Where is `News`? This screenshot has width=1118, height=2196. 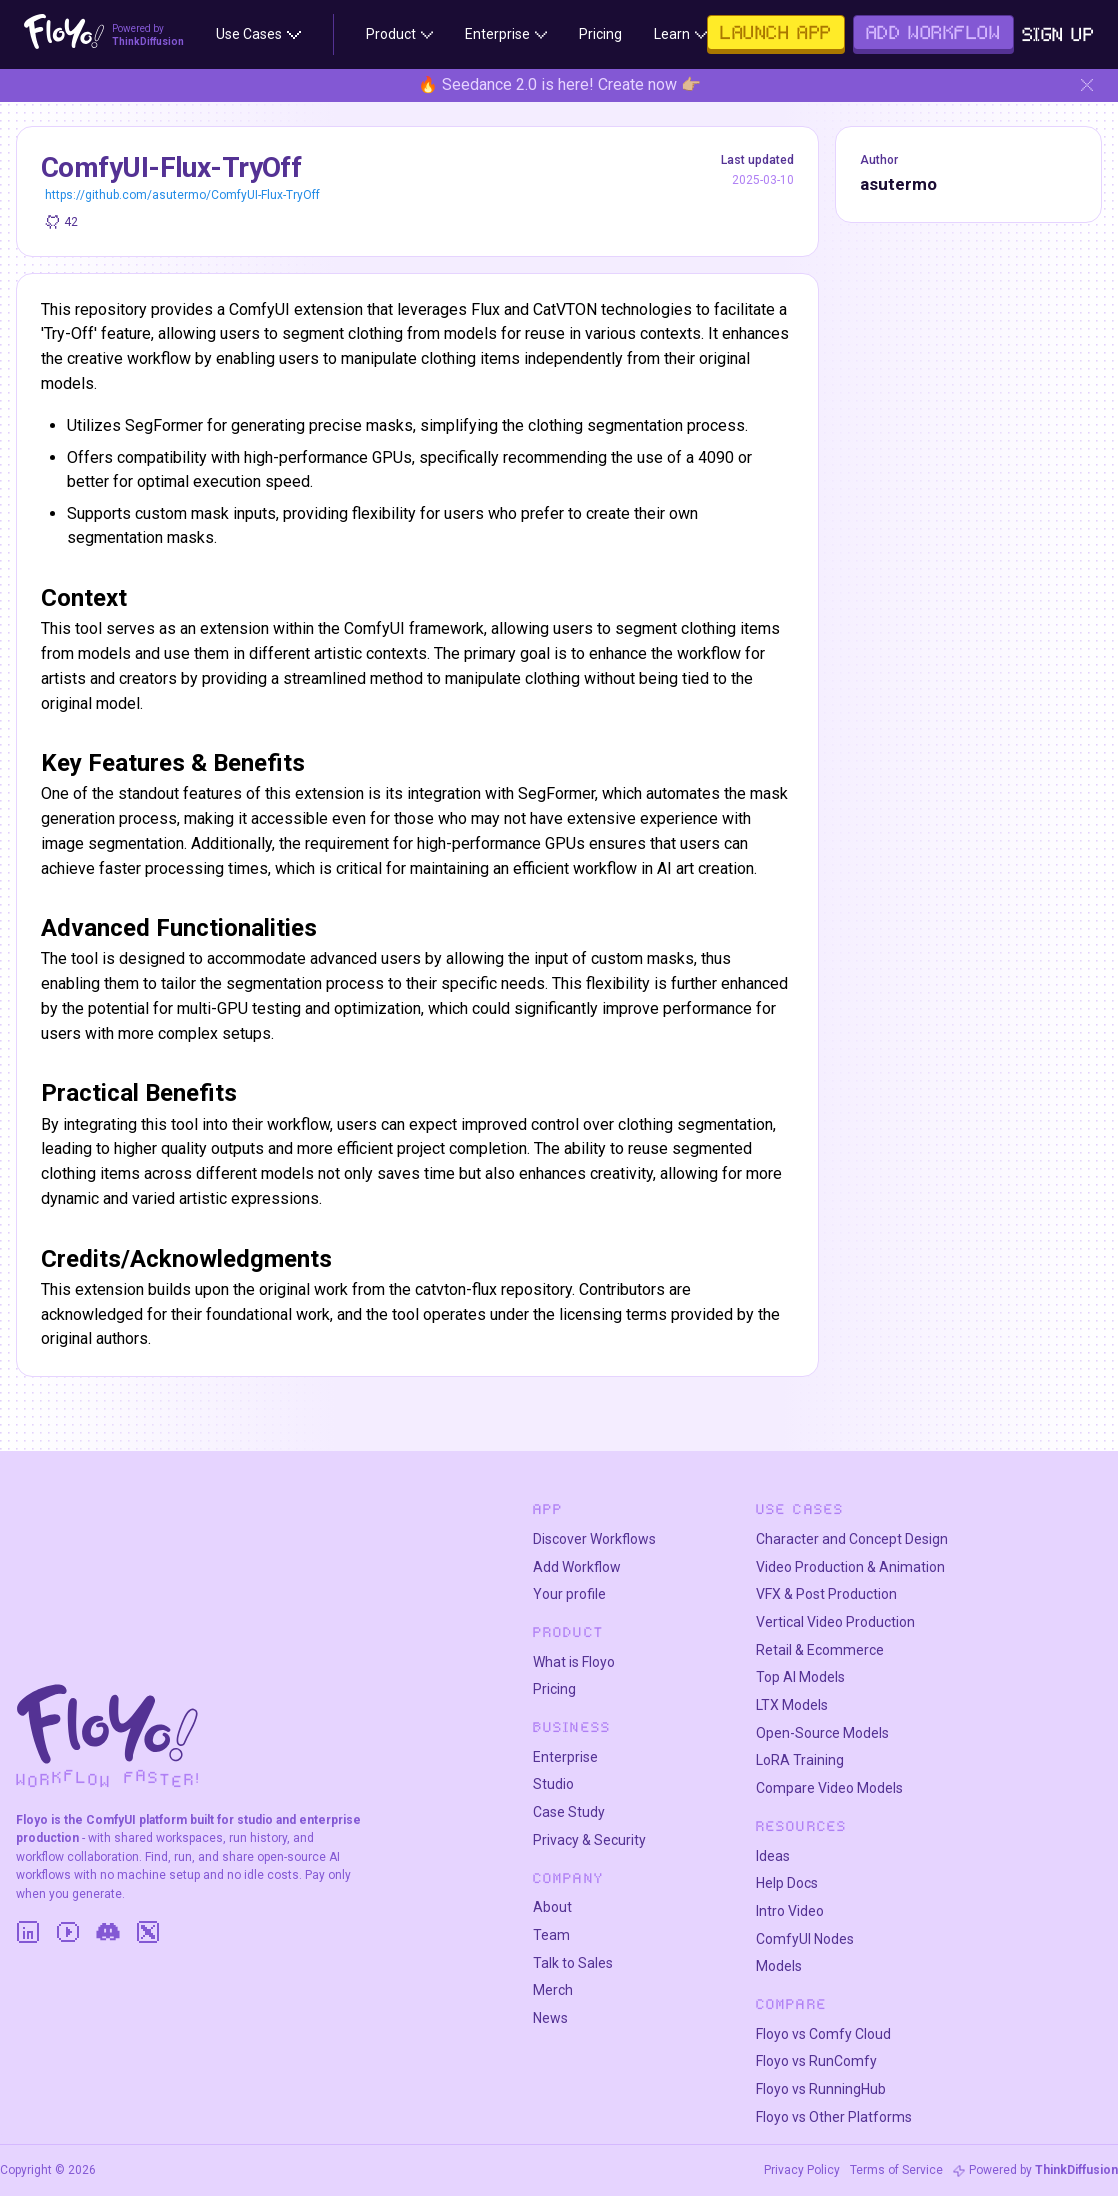 News is located at coordinates (550, 2018).